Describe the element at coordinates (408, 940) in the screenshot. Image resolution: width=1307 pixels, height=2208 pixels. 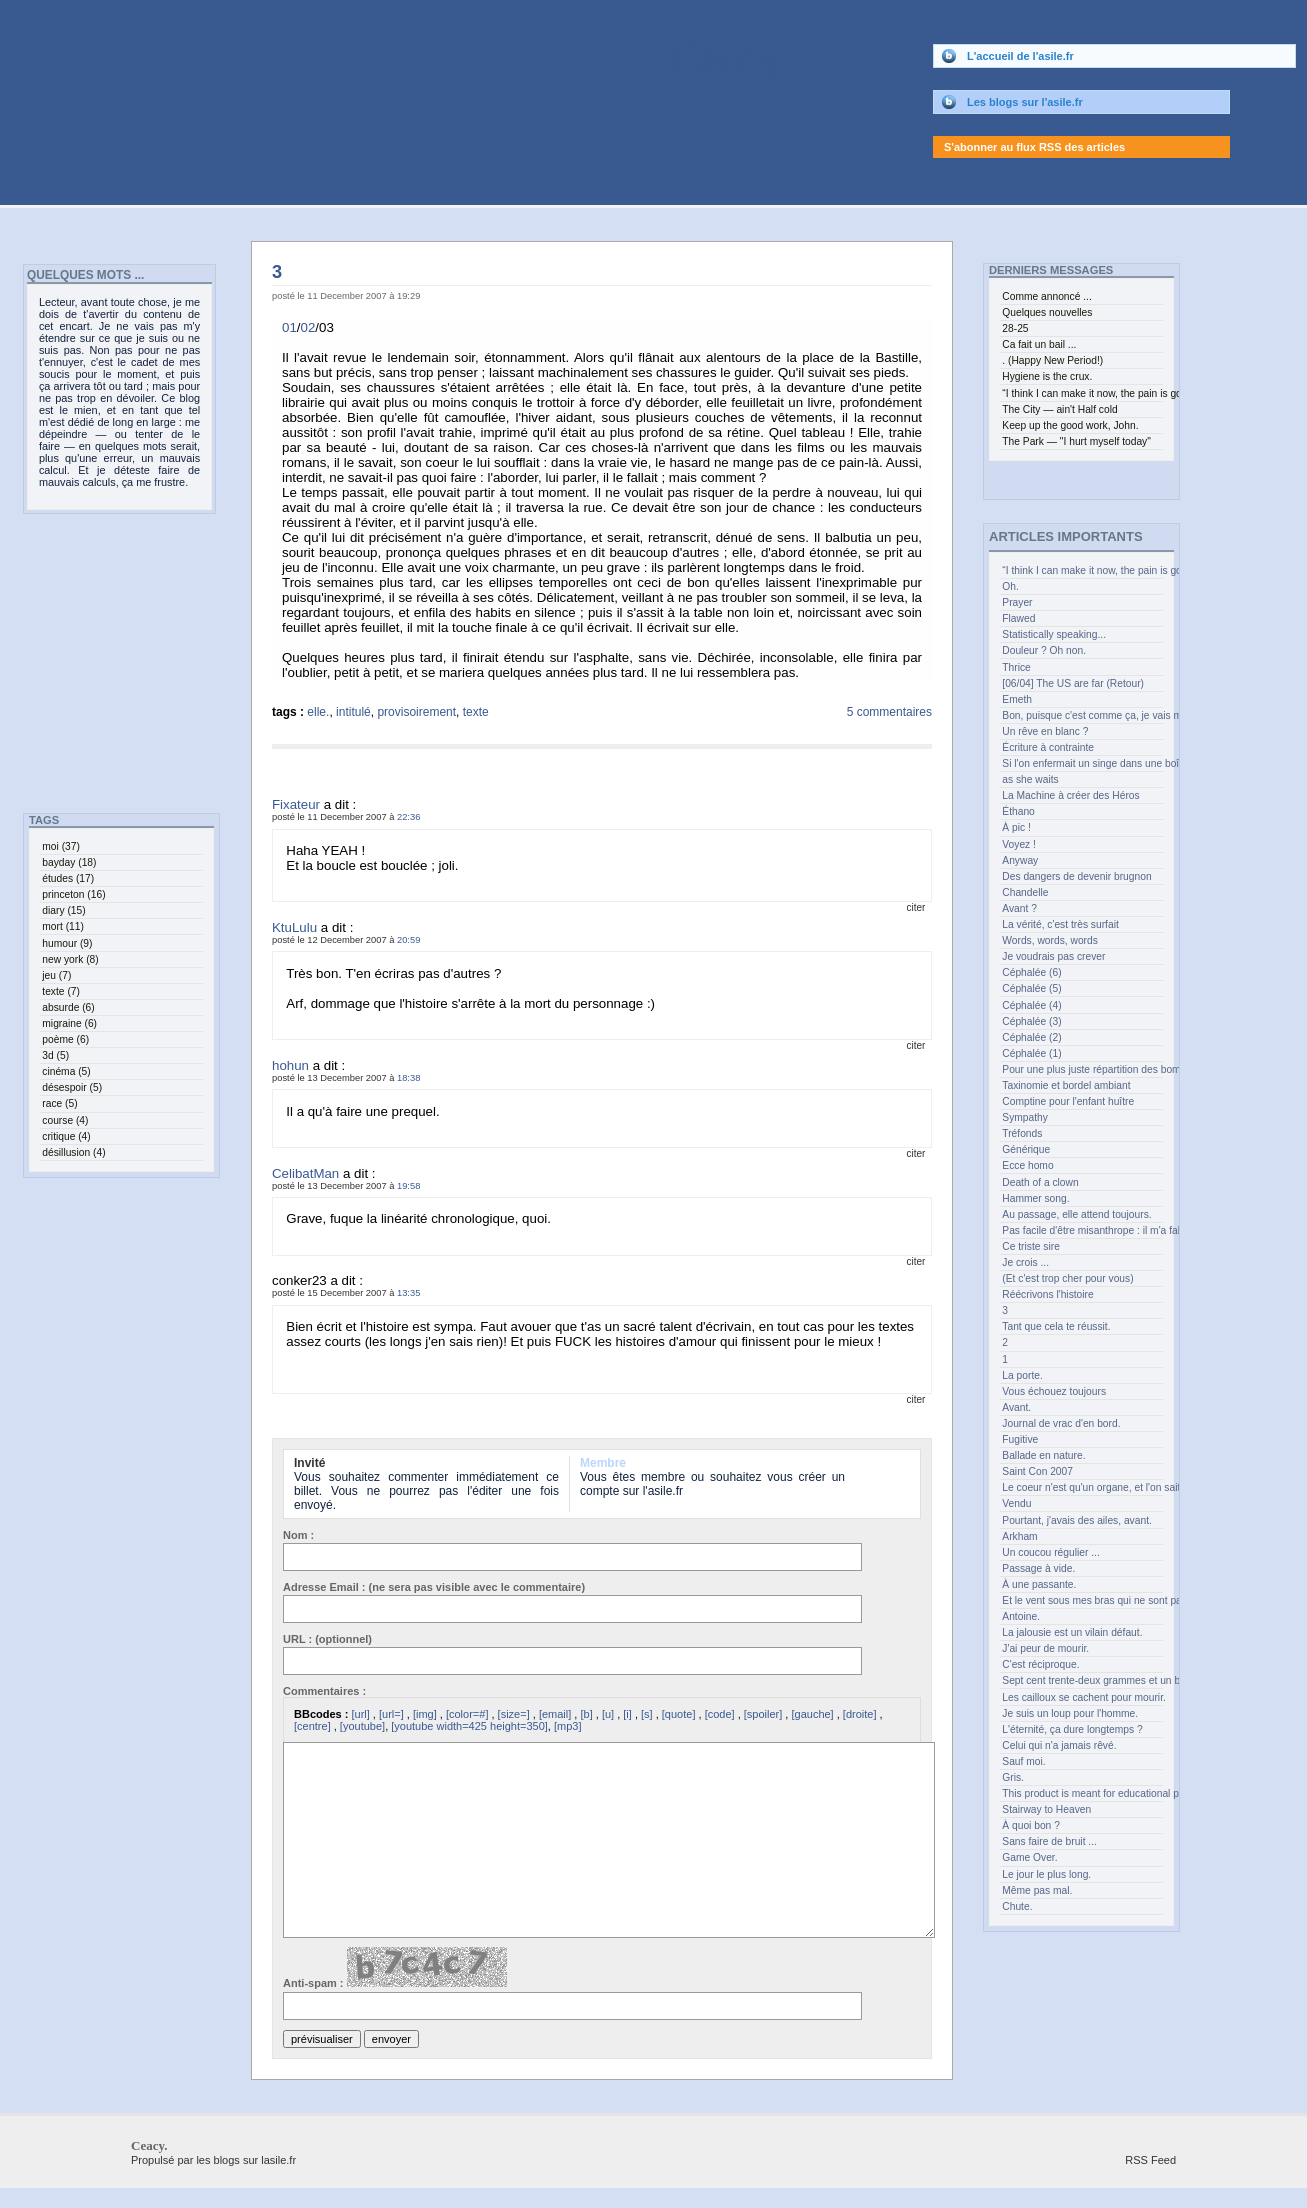
I see `20:59` at that location.